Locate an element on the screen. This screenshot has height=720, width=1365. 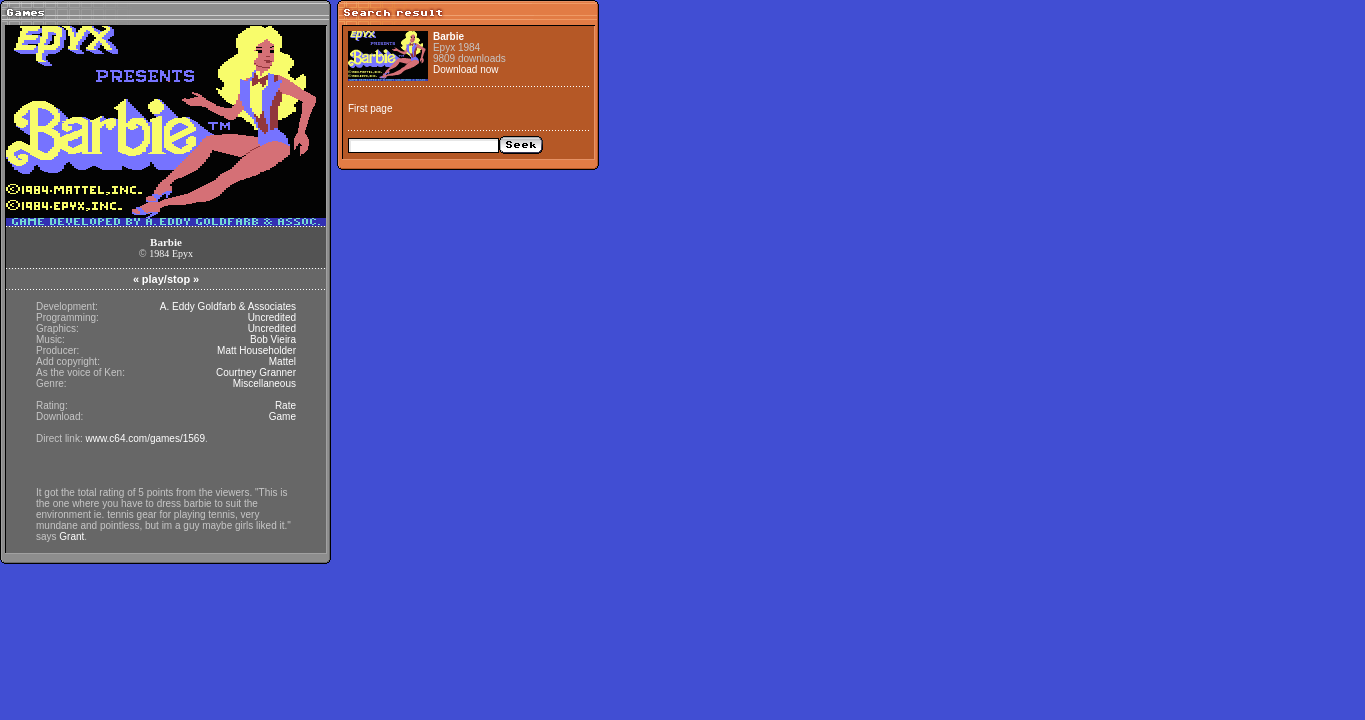
Rate is located at coordinates (285, 405).